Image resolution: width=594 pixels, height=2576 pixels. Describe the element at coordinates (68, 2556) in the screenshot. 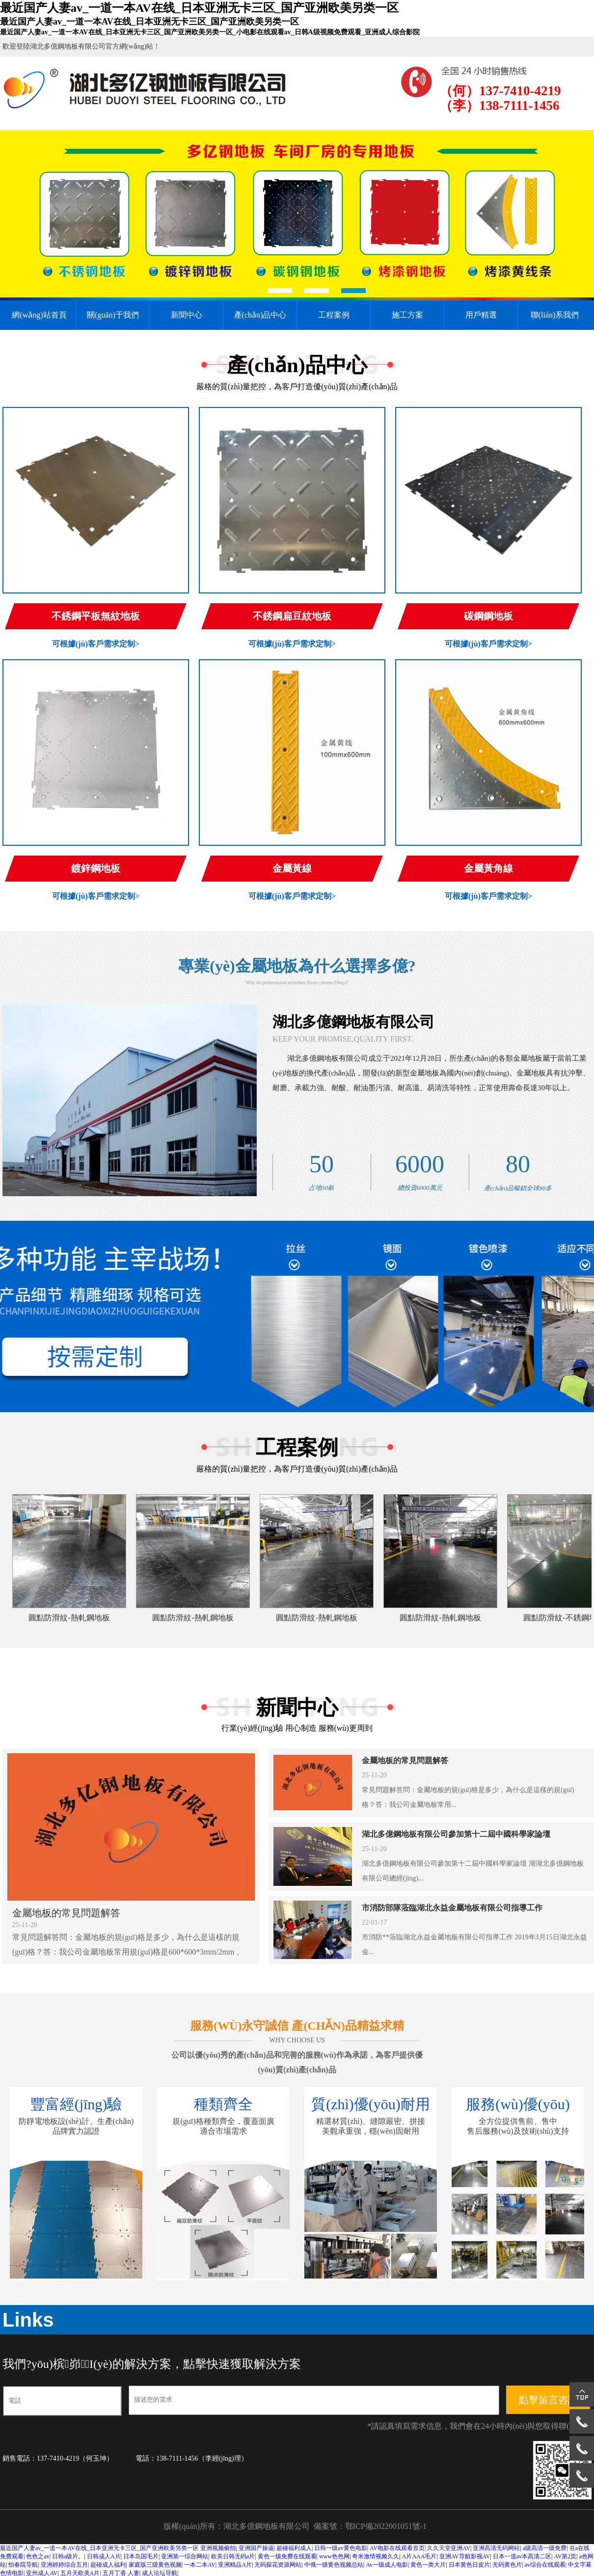

I see `日韩a级片。` at that location.